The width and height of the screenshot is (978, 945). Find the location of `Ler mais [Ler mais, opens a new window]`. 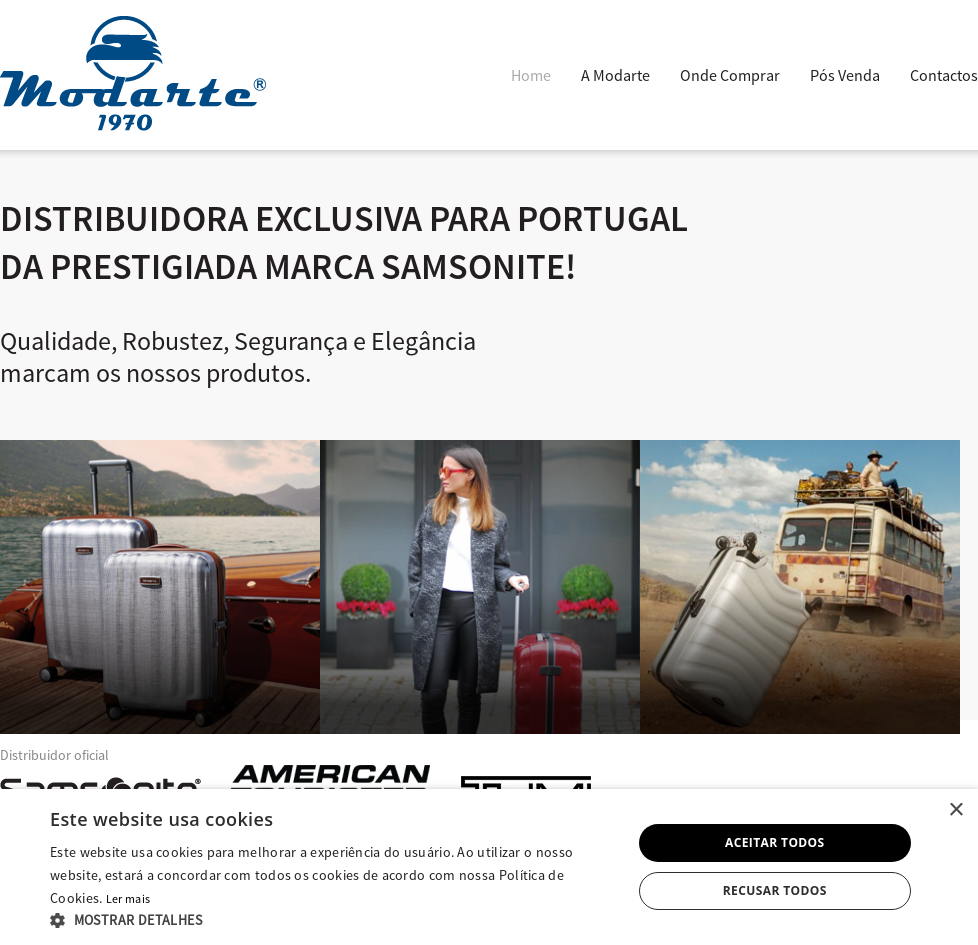

Ler mais [Ler mais, opens a new window] is located at coordinates (128, 898).